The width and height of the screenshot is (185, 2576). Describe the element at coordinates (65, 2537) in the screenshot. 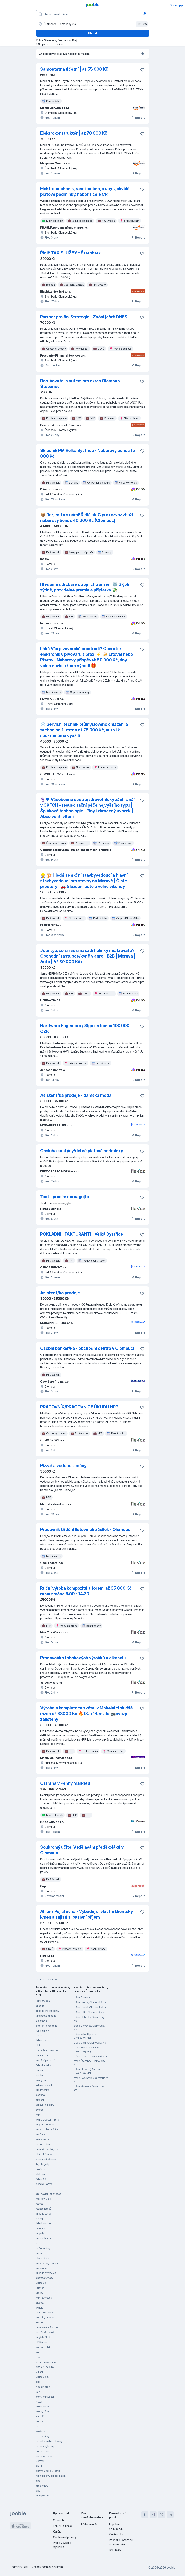

I see `Centrum nápovědy` at that location.